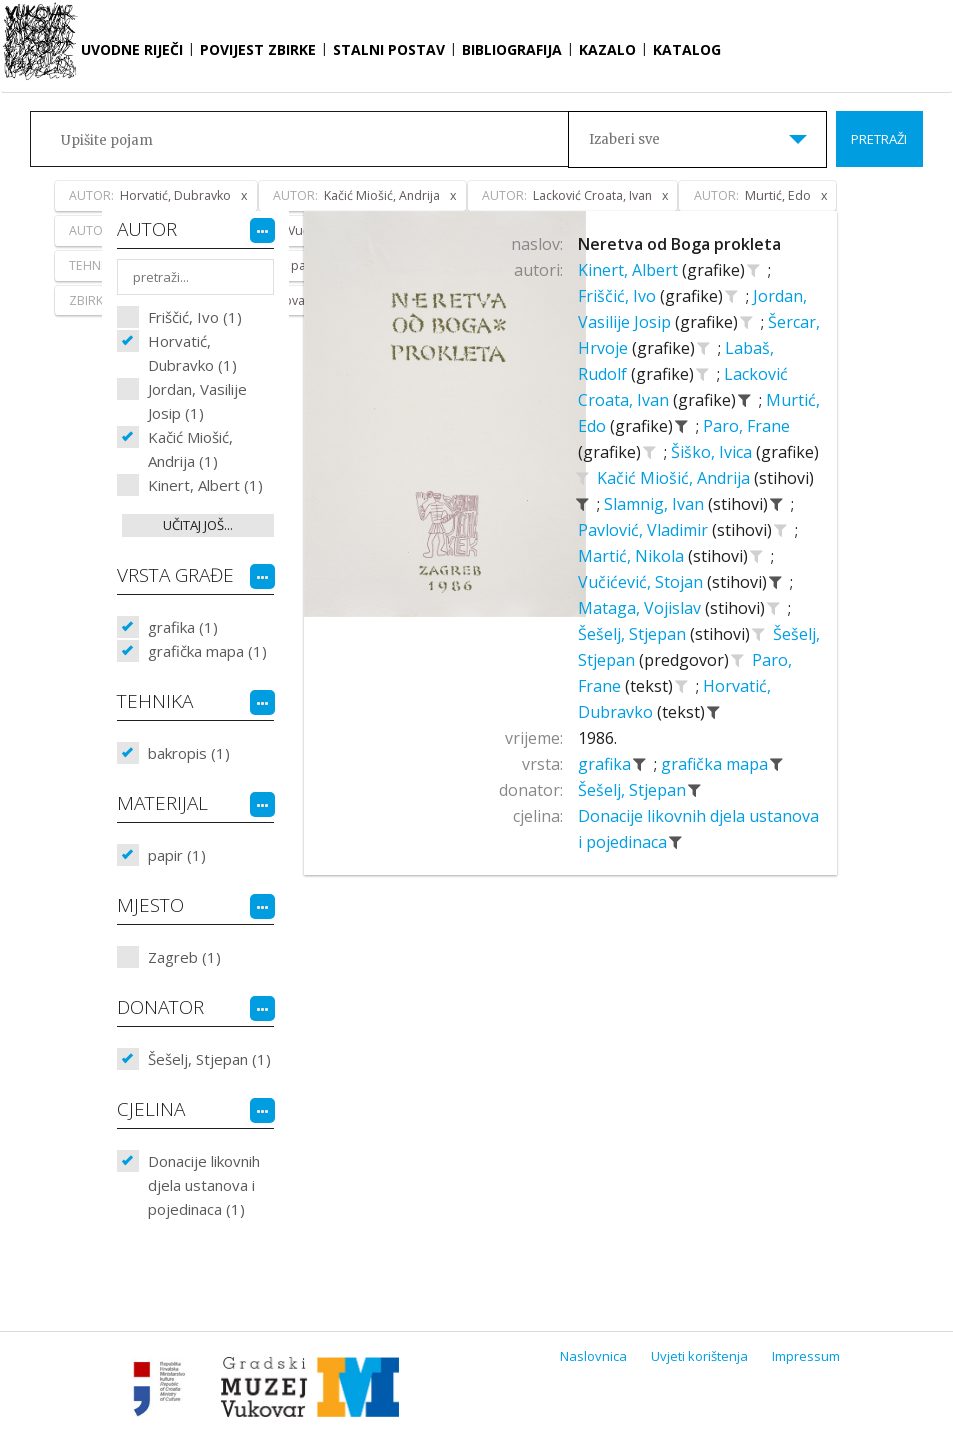 The image size is (953, 1442). Describe the element at coordinates (607, 49) in the screenshot. I see `Kazalo` at that location.